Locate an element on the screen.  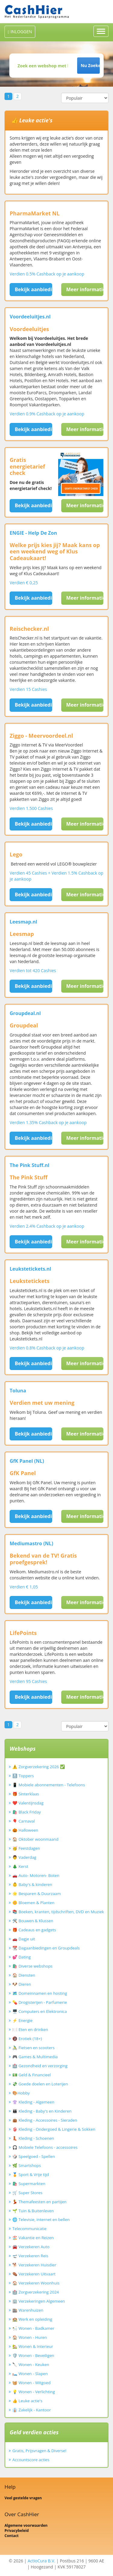
🌐 Televisie, internet en bellen is located at coordinates (41, 2219).